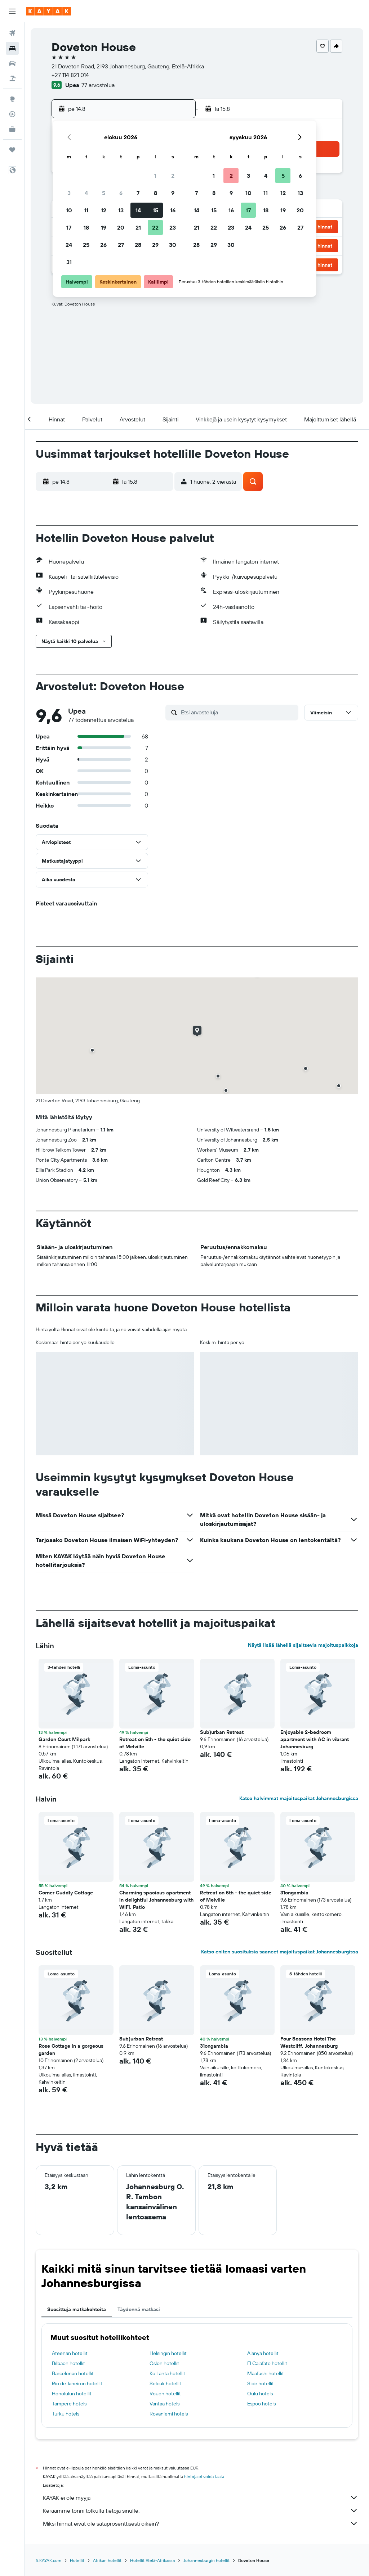 Image resolution: width=369 pixels, height=2576 pixels. What do you see at coordinates (70, 2353) in the screenshot?
I see `Ateenan hotellit` at bounding box center [70, 2353].